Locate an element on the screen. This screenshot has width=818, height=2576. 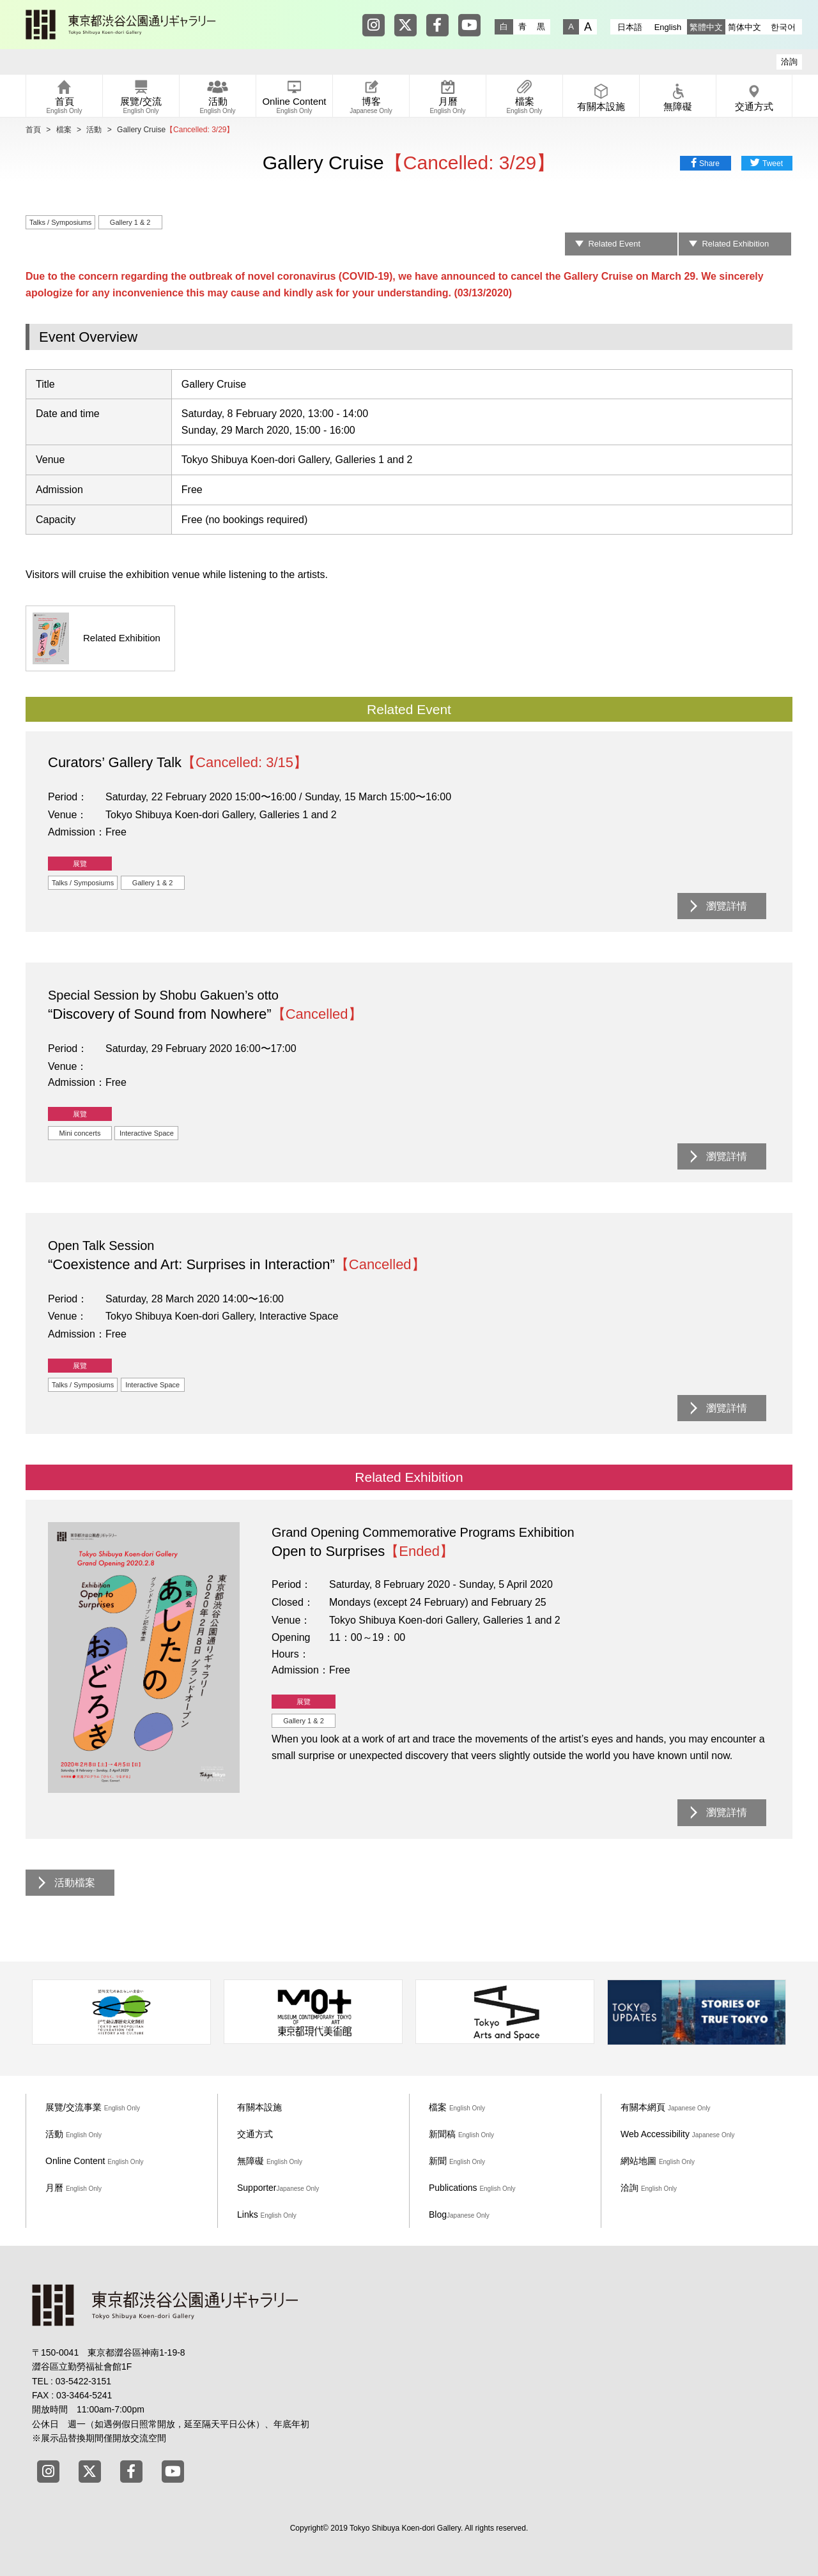
交通方式 is located at coordinates (255, 2134).